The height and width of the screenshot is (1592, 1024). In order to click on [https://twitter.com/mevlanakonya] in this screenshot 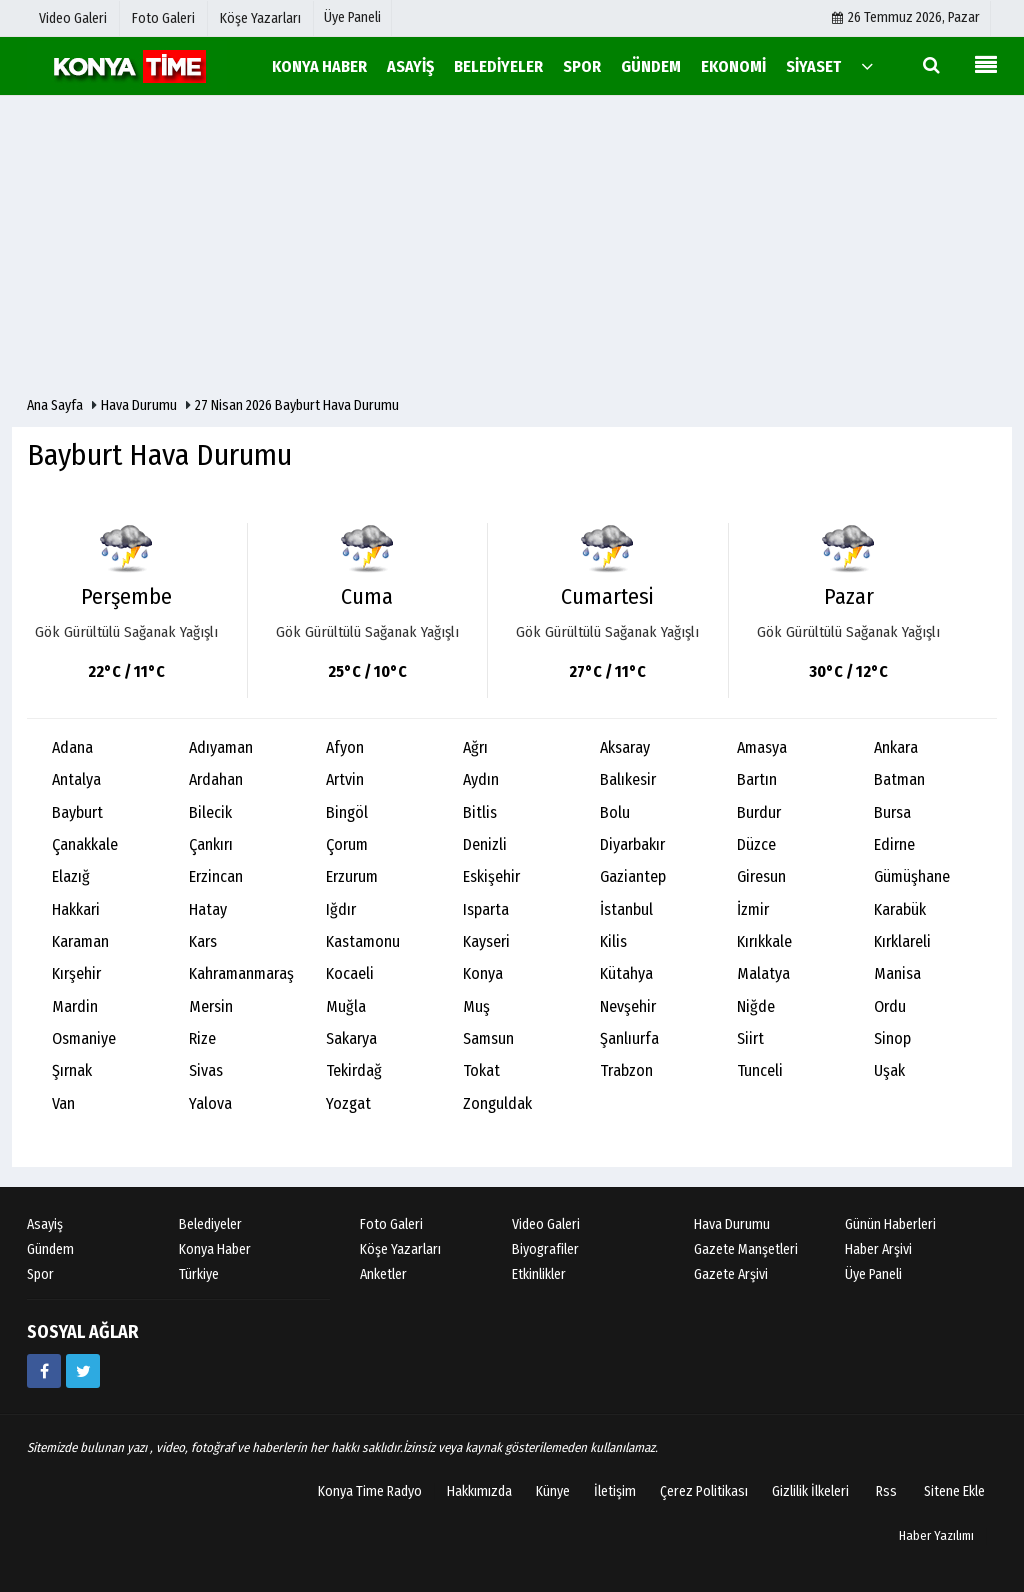, I will do `click(83, 1371)`.